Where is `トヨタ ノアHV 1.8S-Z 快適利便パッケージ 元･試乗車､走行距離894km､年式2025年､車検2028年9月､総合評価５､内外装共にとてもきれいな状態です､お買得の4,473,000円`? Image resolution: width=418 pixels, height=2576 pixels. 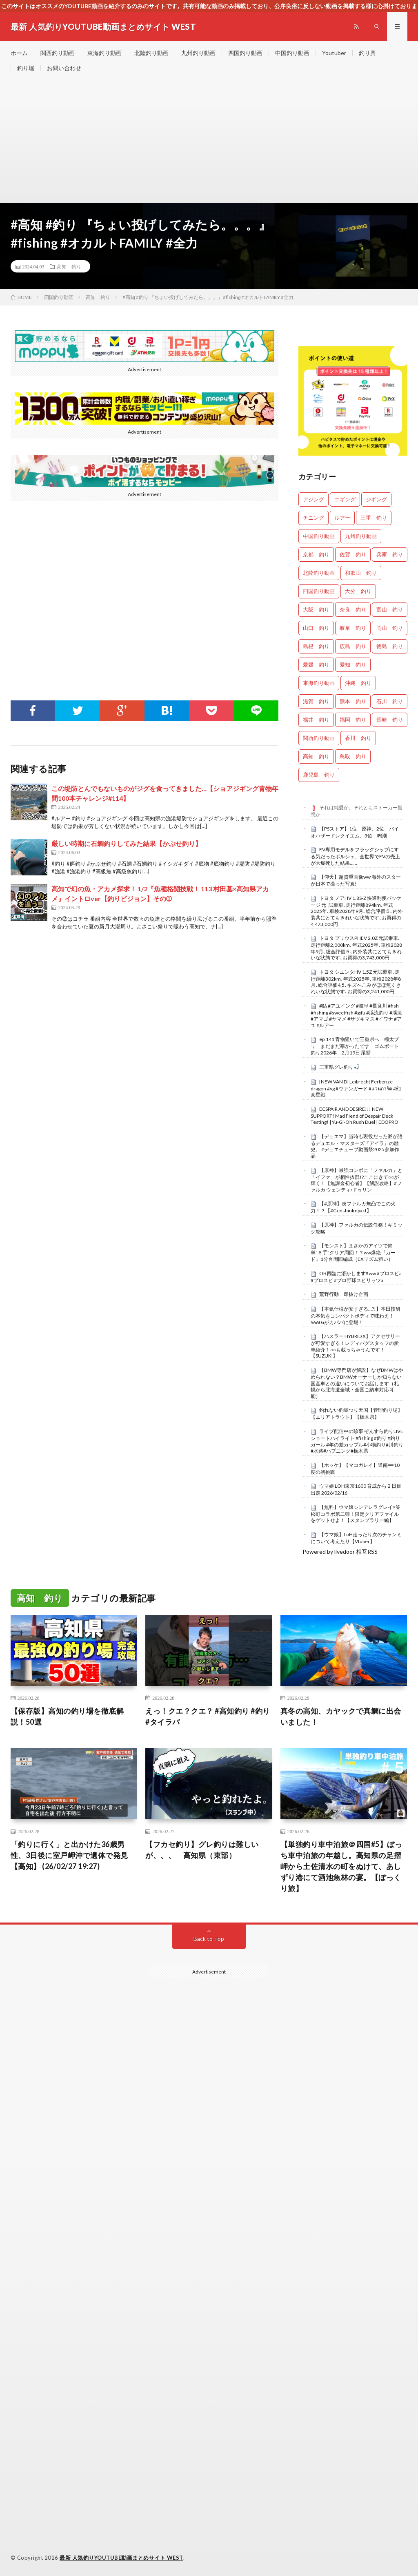
トヨタ ノアHV 1.8S-Z 快適利便パッケージ 元･試乗車､走行距離894km､年式2025年､車検2028年9月､総合評価５､内外装共にとてもきれいな状態です､お買得の4,473,000円 is located at coordinates (356, 911).